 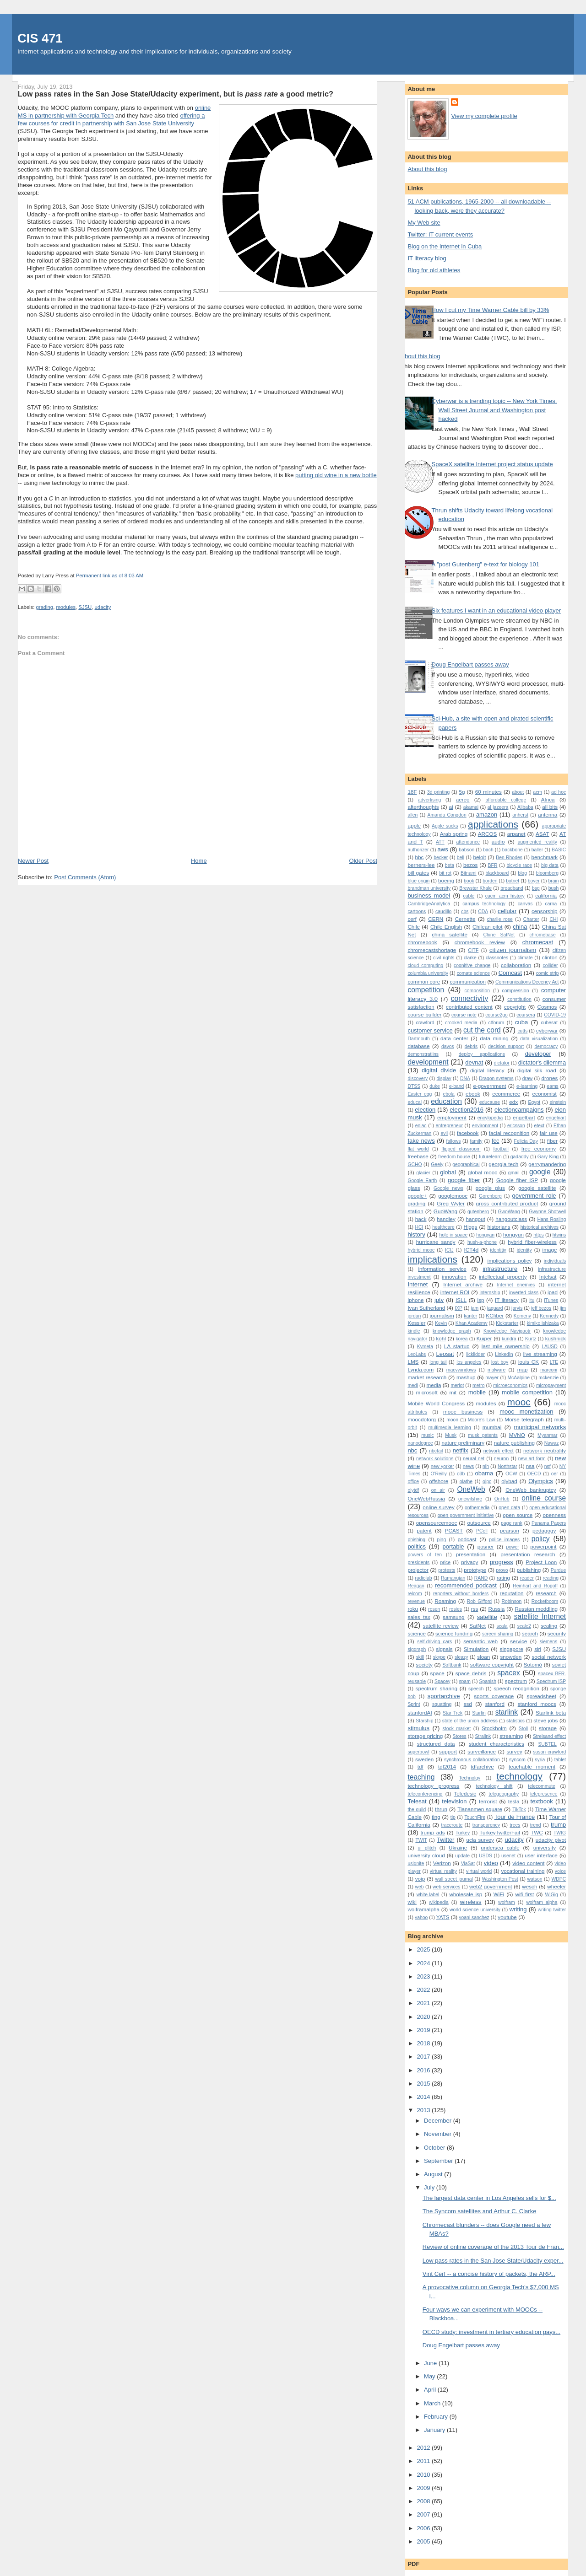 What do you see at coordinates (449, 934) in the screenshot?
I see `china satellite` at bounding box center [449, 934].